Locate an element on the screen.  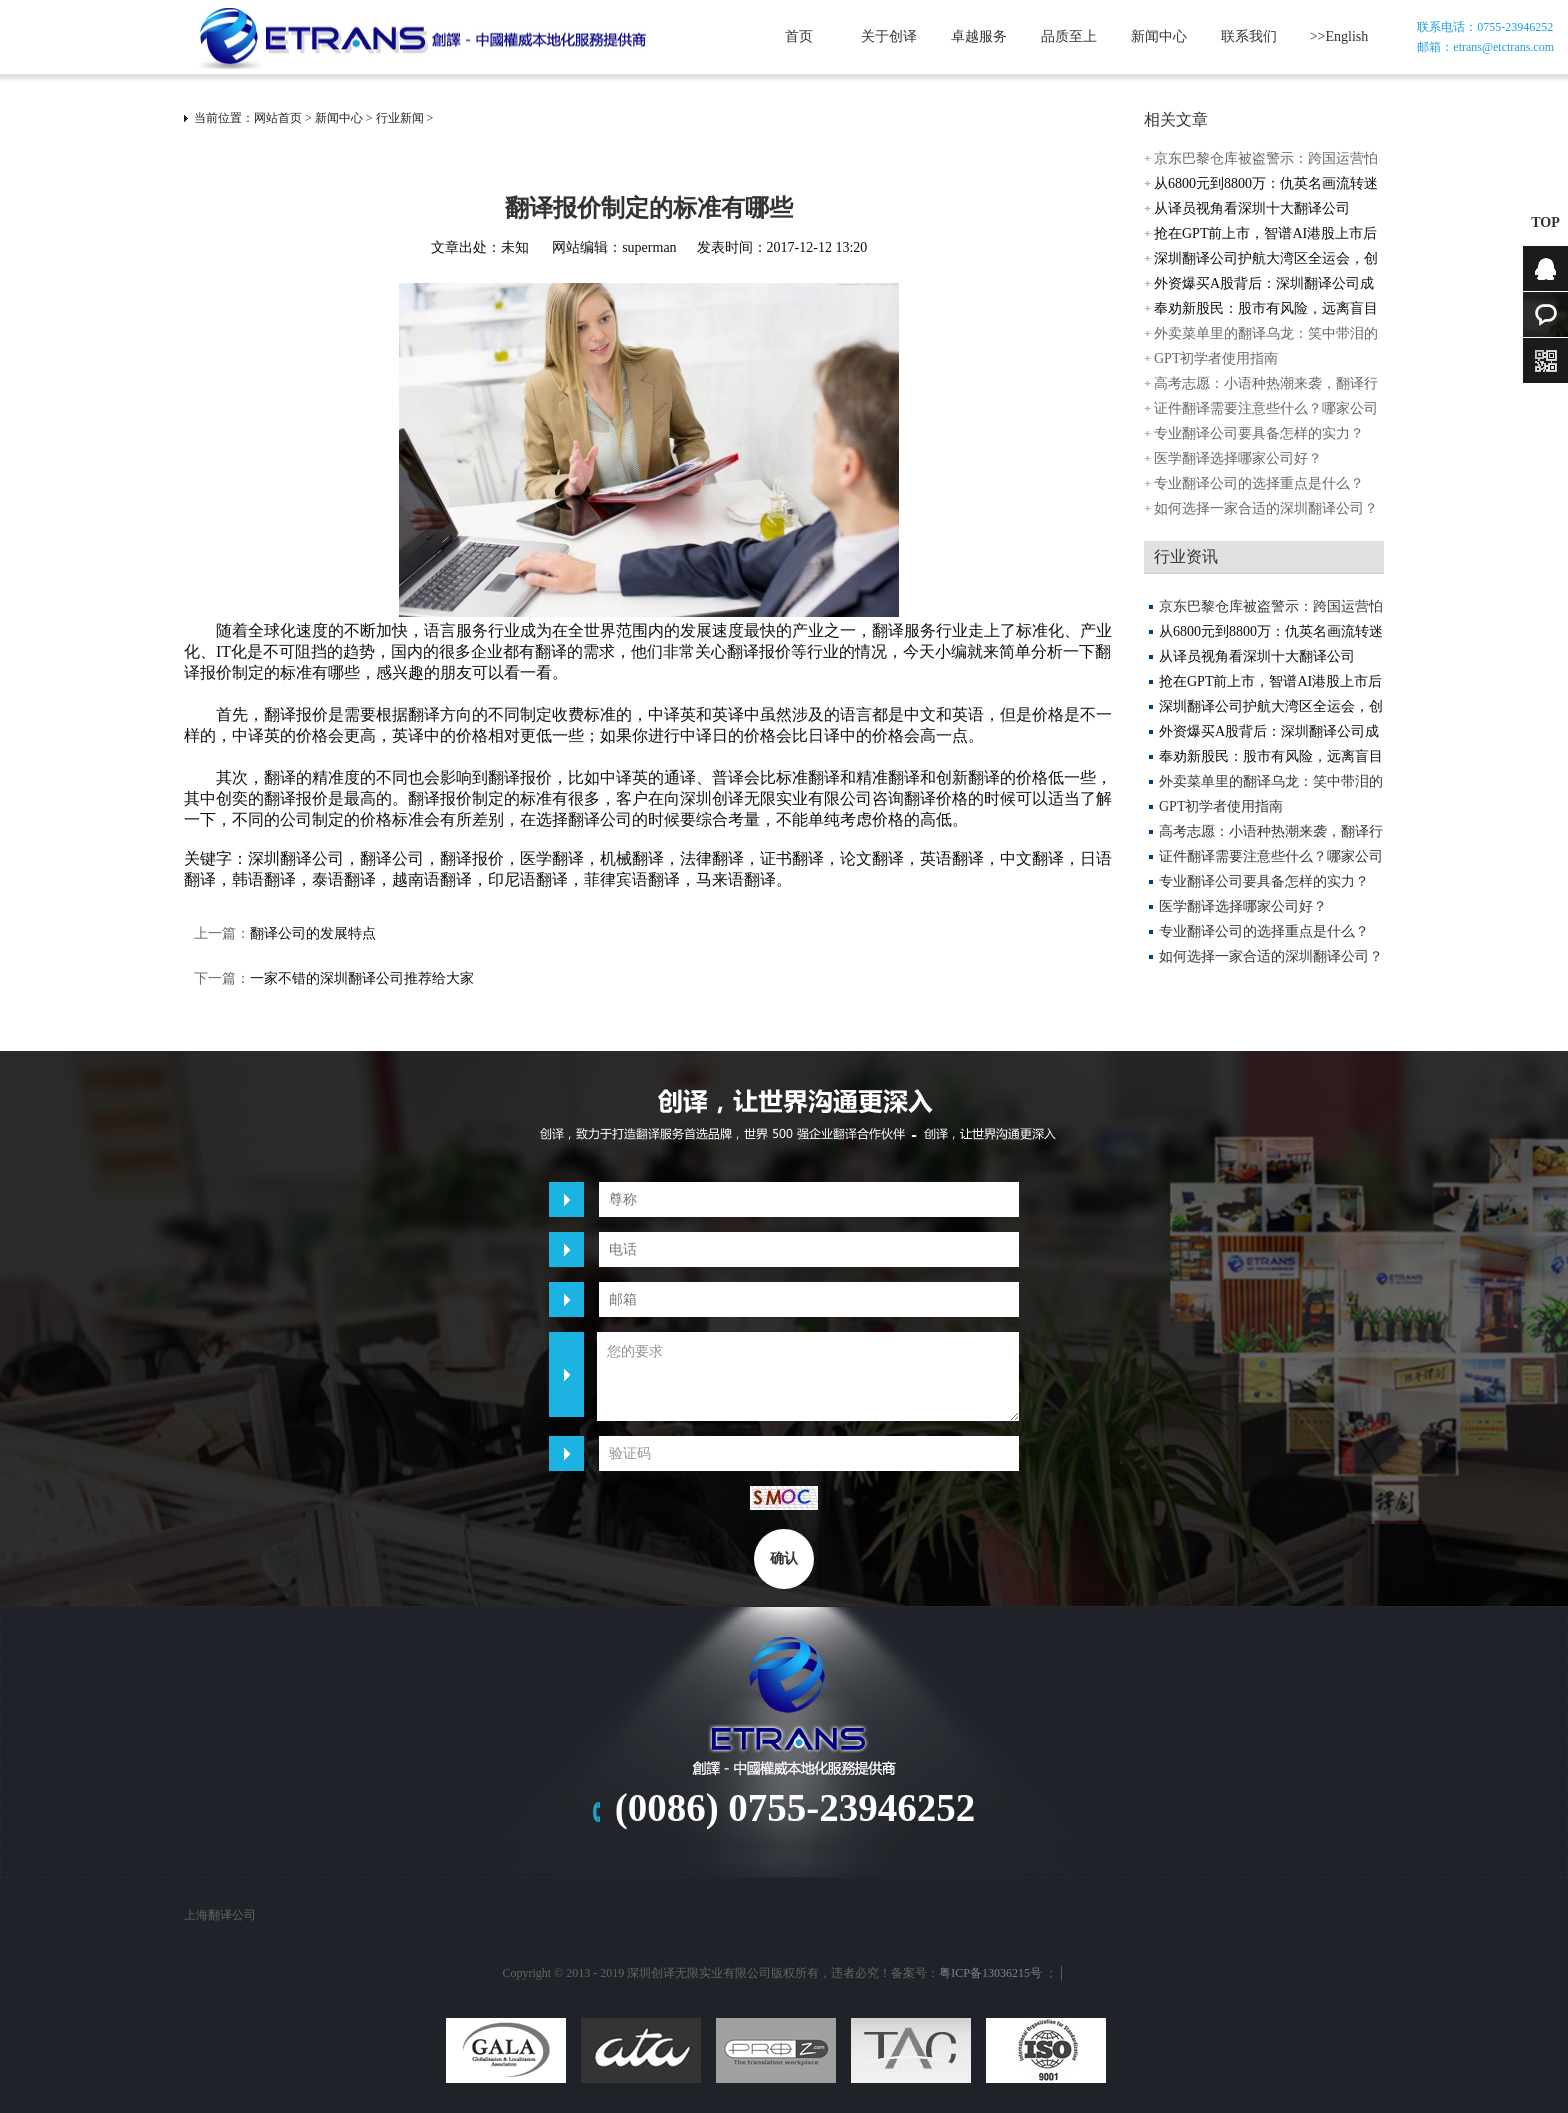
粤ICP备13036215号 is located at coordinates (990, 1973).